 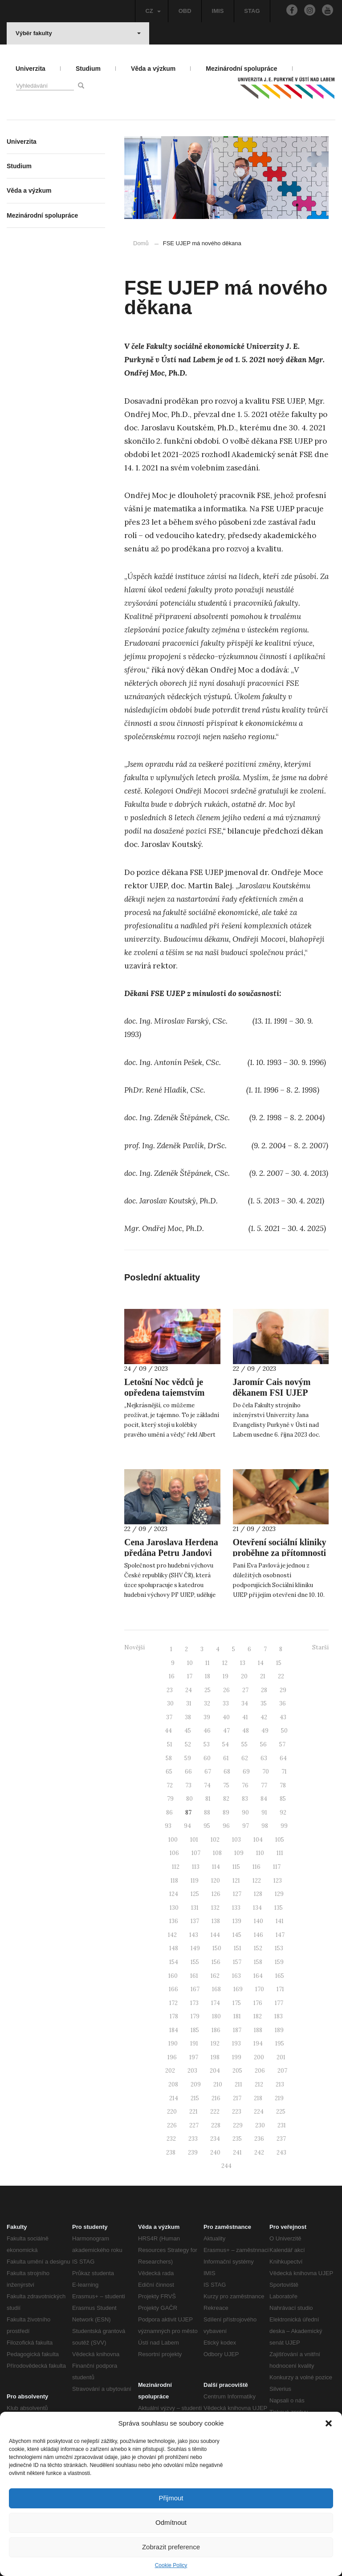 What do you see at coordinates (279, 1962) in the screenshot?
I see `159` at bounding box center [279, 1962].